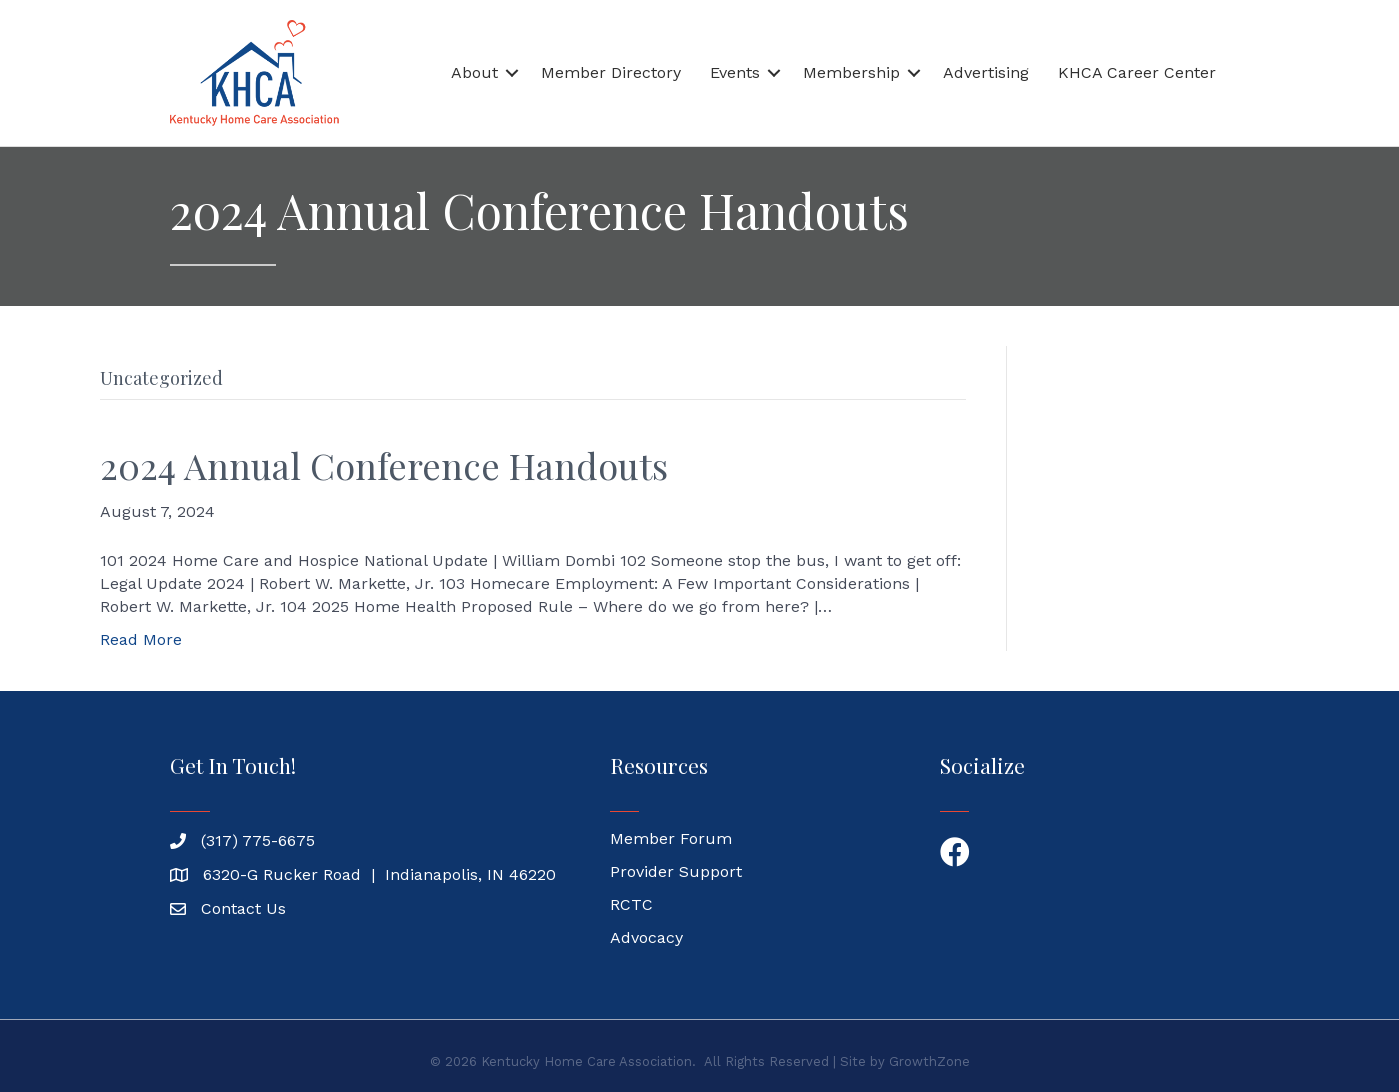  I want to click on Provider Support, so click(676, 871).